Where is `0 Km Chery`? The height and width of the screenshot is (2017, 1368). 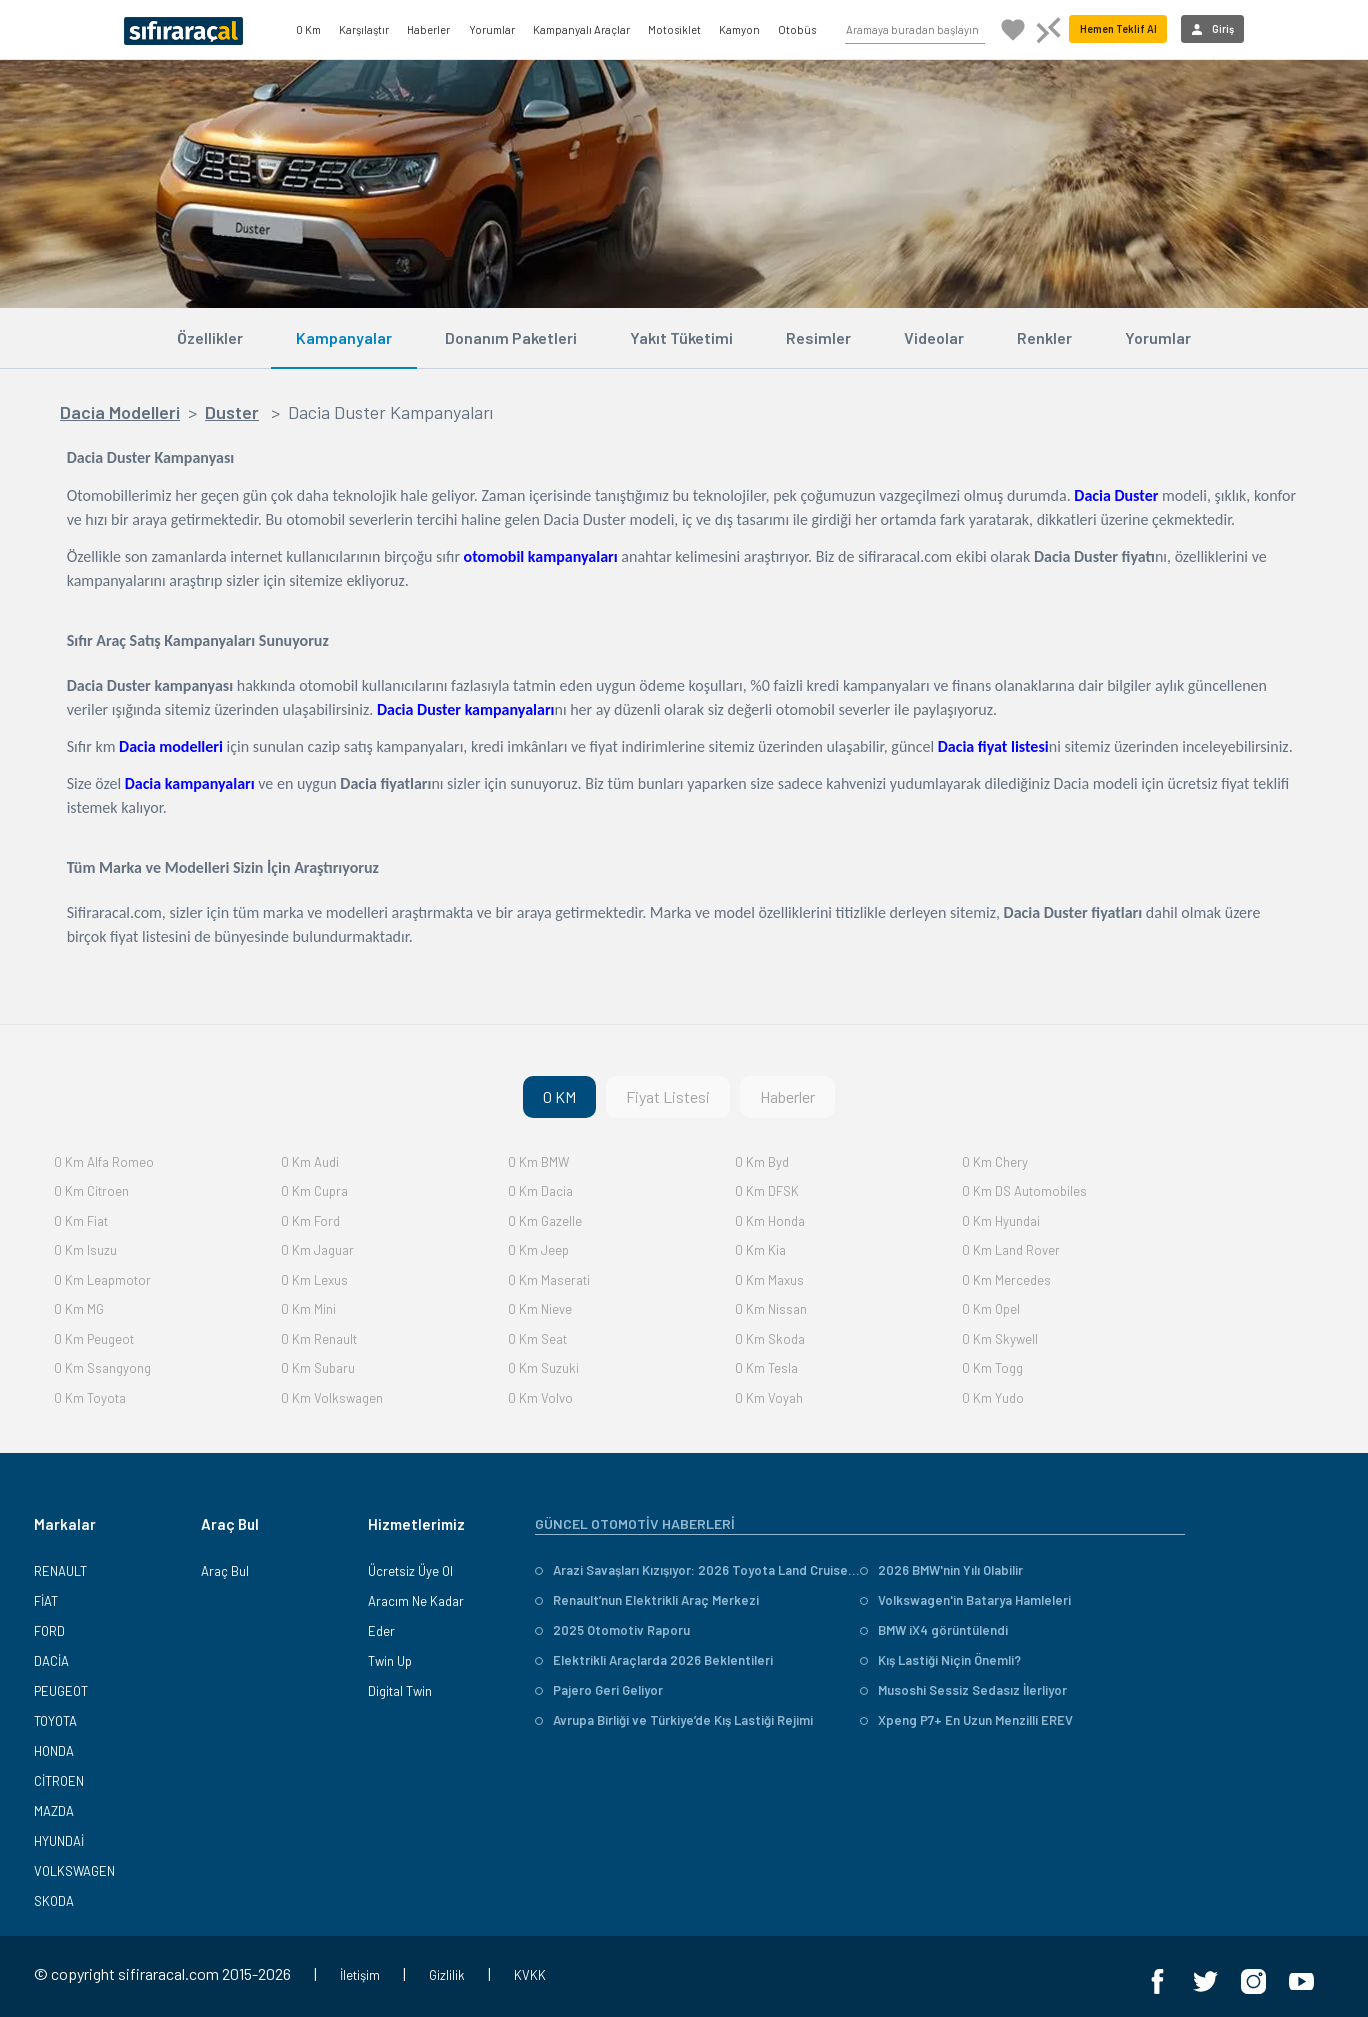
0 Km Chery is located at coordinates (995, 1162).